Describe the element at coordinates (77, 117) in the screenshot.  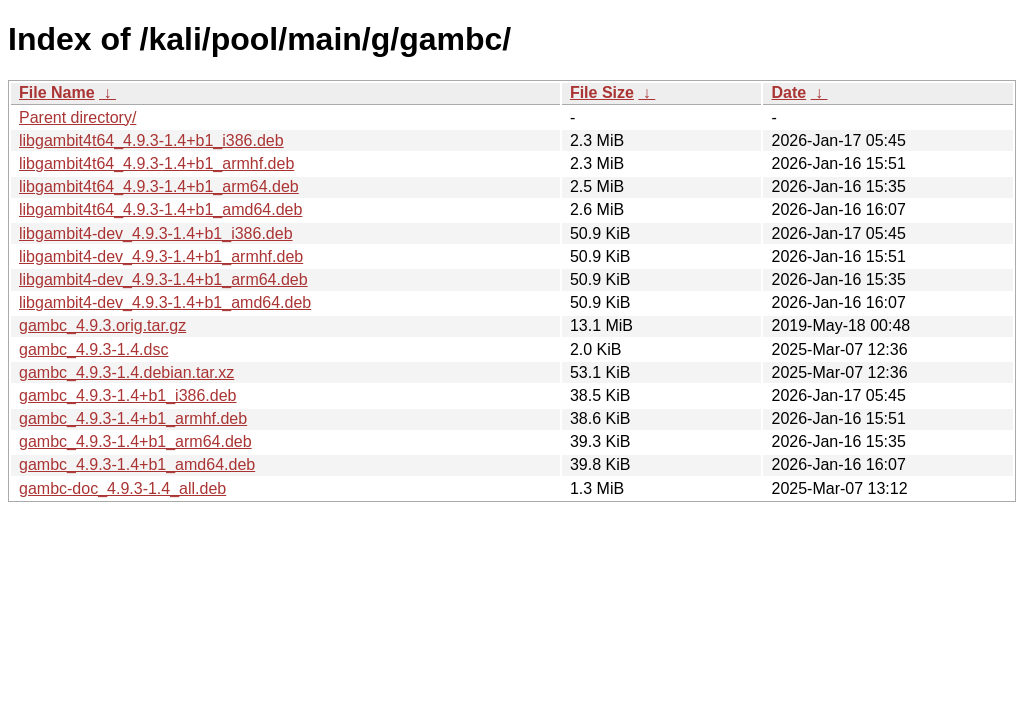
I see `Parent directory/` at that location.